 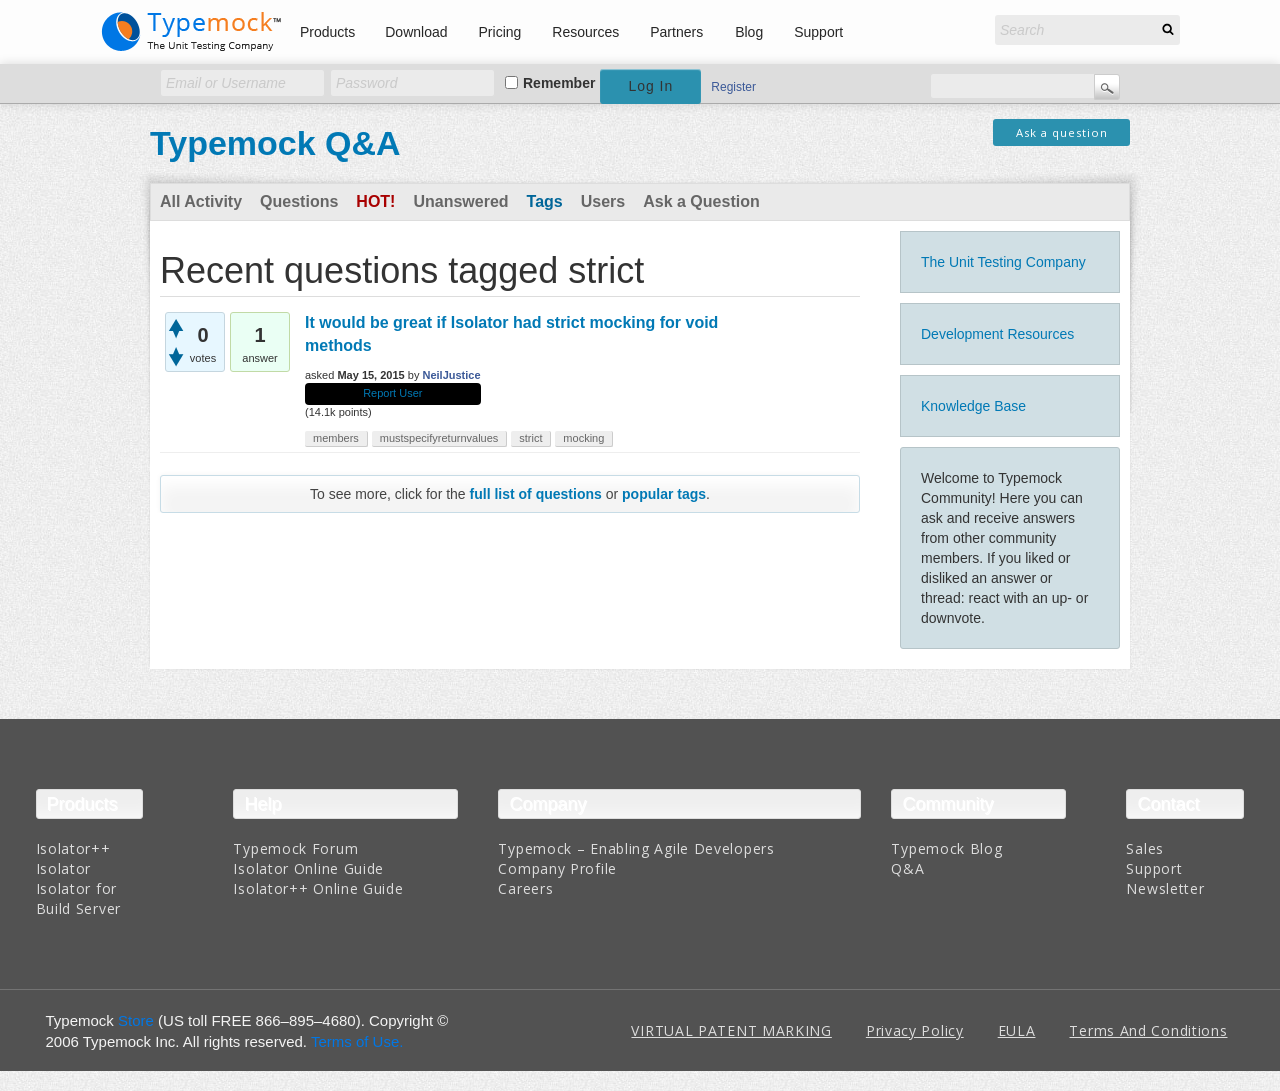 What do you see at coordinates (973, 406) in the screenshot?
I see `Knowledge Base` at bounding box center [973, 406].